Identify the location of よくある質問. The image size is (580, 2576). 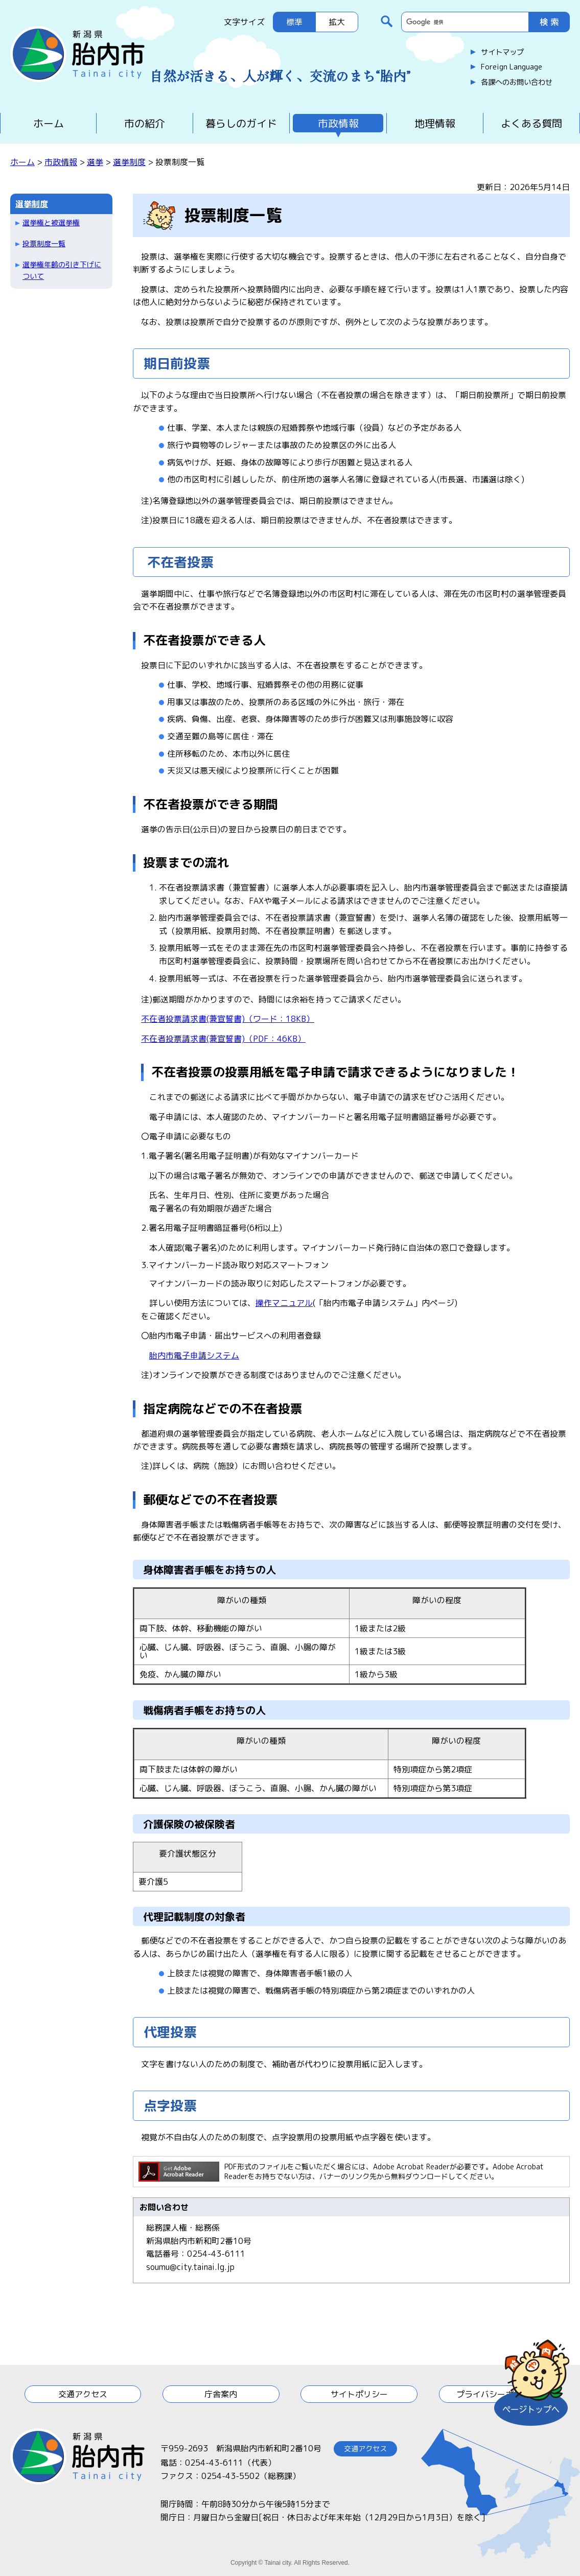
(531, 123).